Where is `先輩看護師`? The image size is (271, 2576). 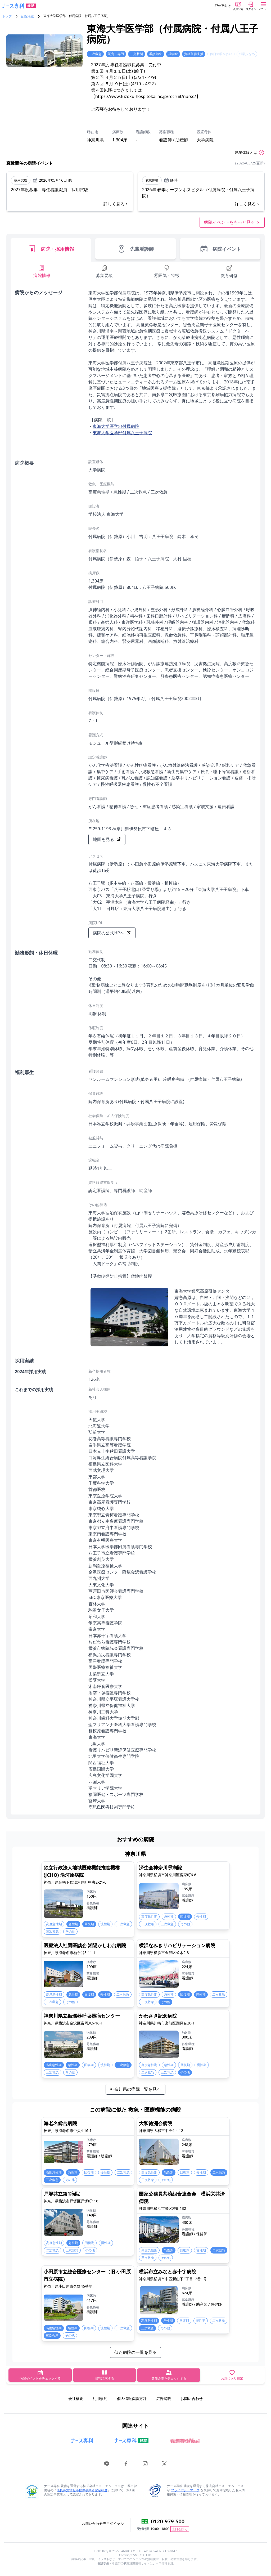
先輩看護師 is located at coordinates (135, 249).